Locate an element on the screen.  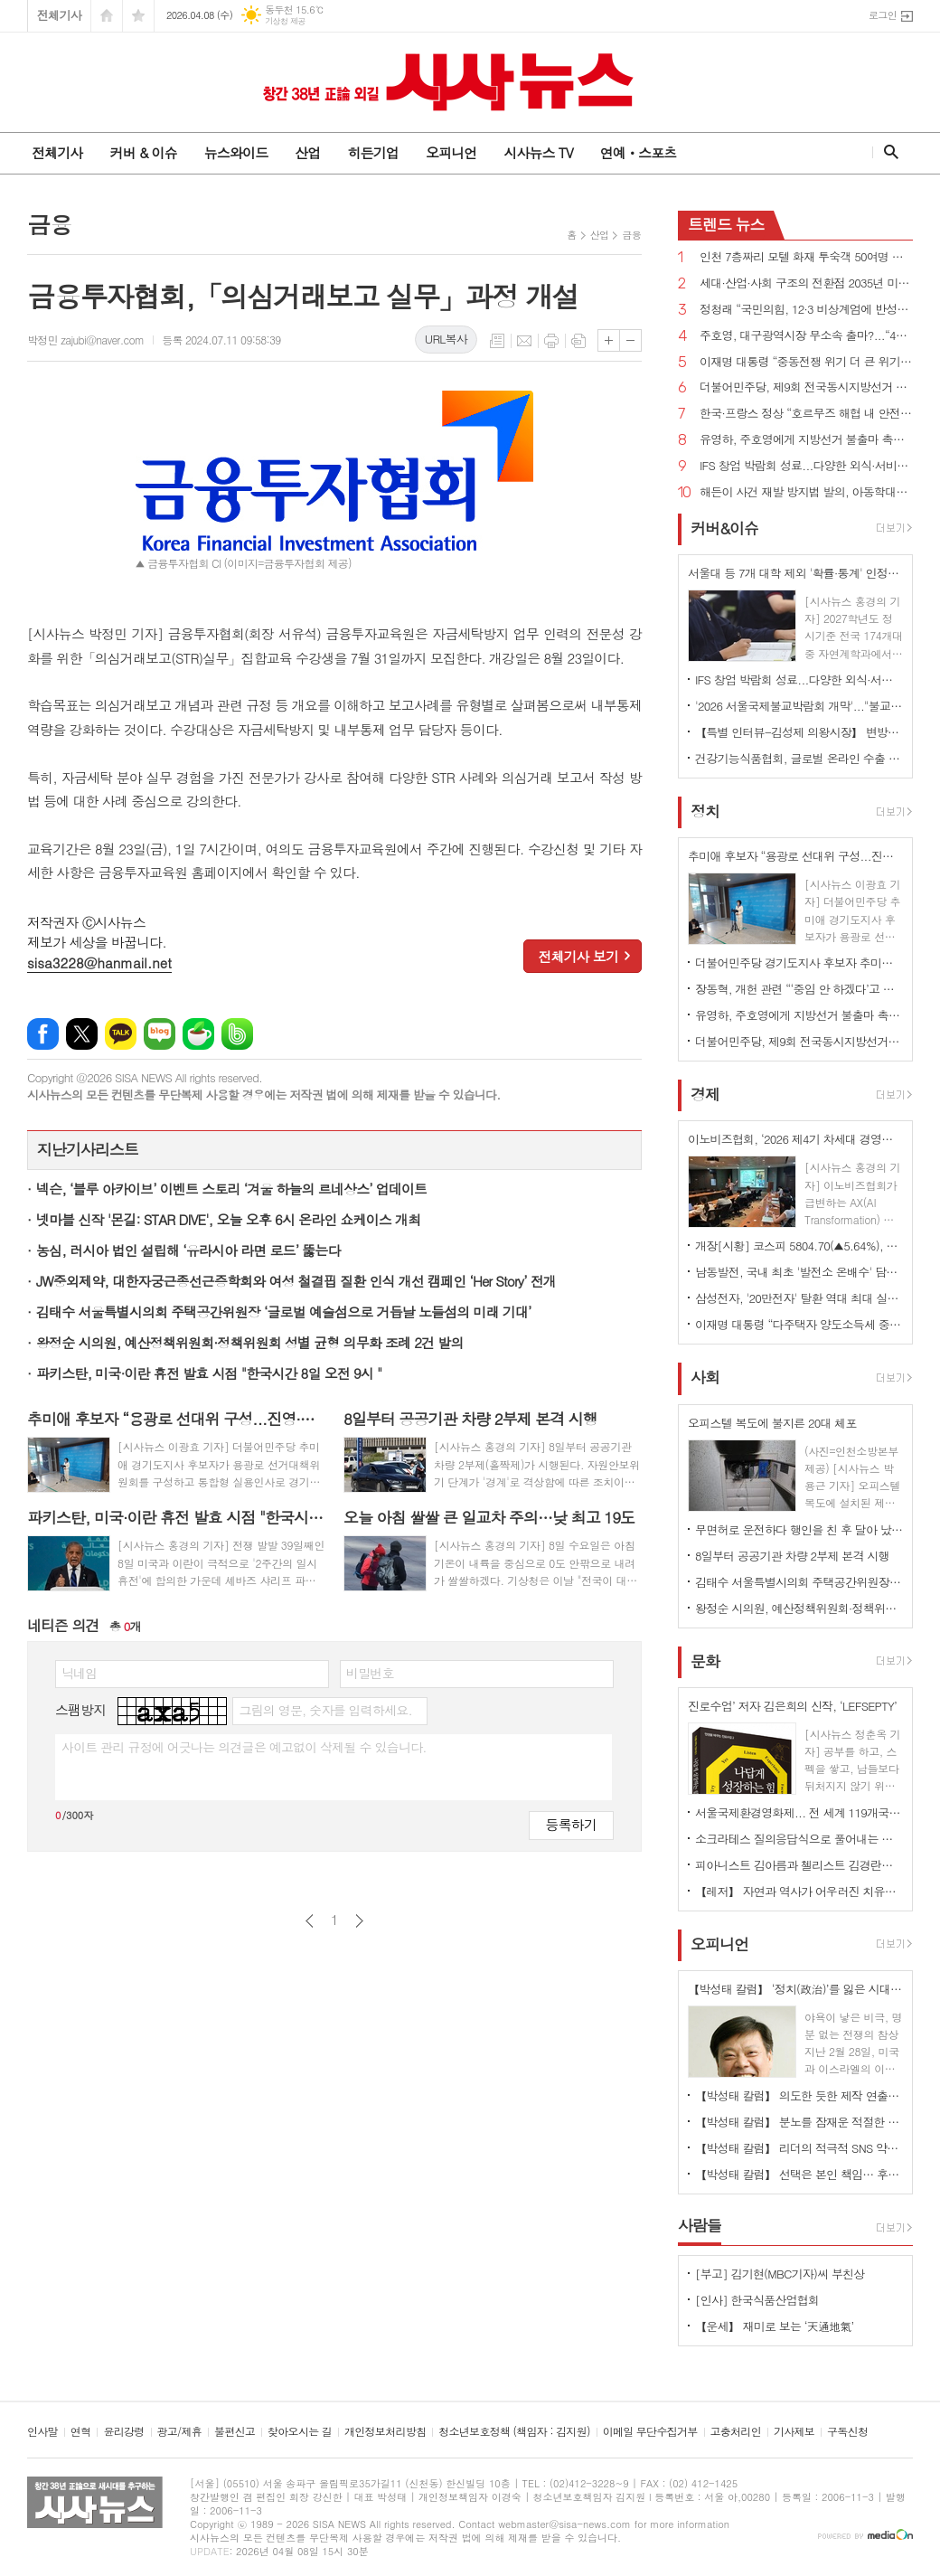
메일 is located at coordinates (524, 341).